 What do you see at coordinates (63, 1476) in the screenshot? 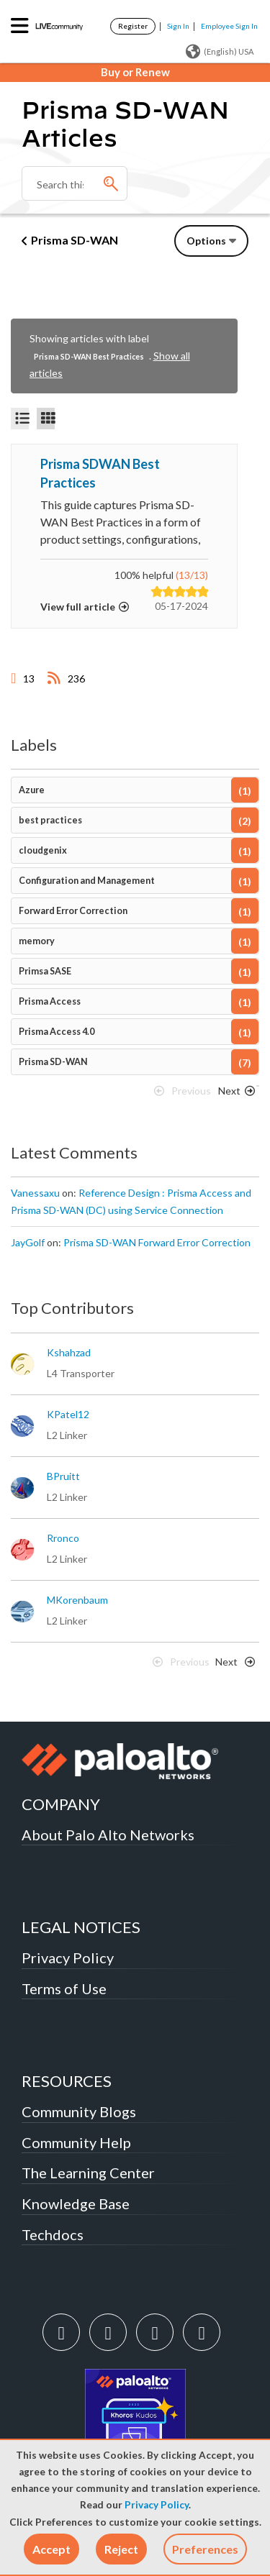
I see `[View Profile of BPruitt]` at bounding box center [63, 1476].